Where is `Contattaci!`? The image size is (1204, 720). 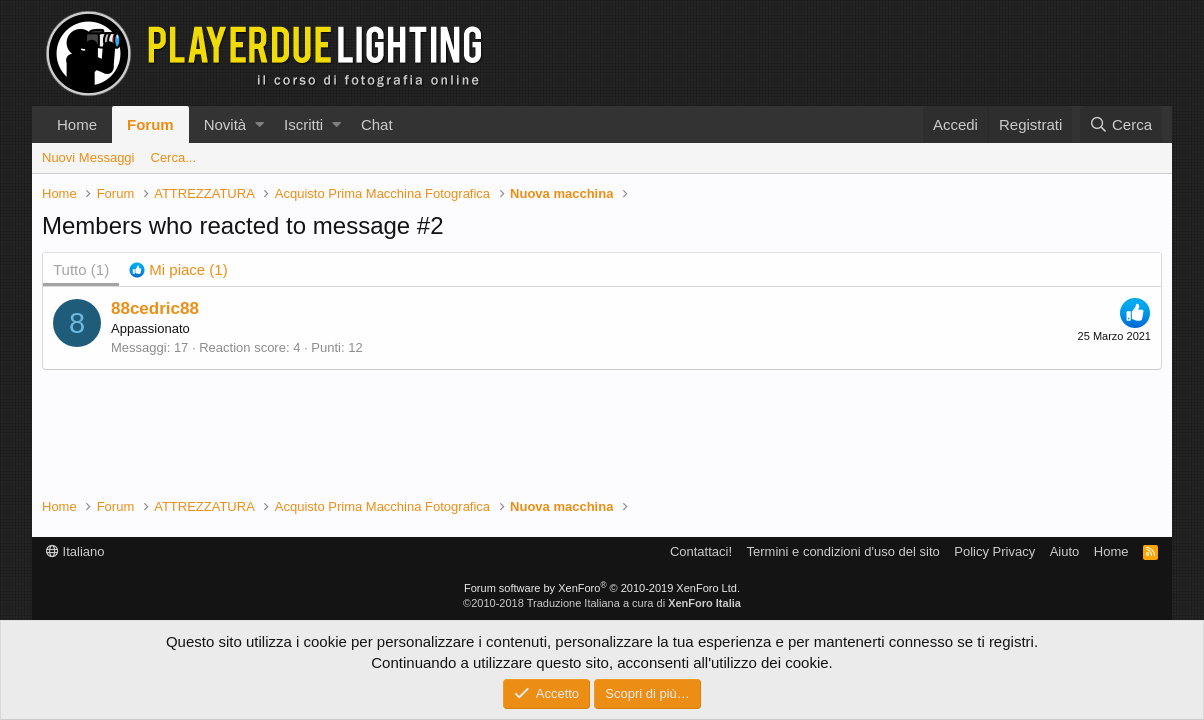 Contattaci! is located at coordinates (701, 551).